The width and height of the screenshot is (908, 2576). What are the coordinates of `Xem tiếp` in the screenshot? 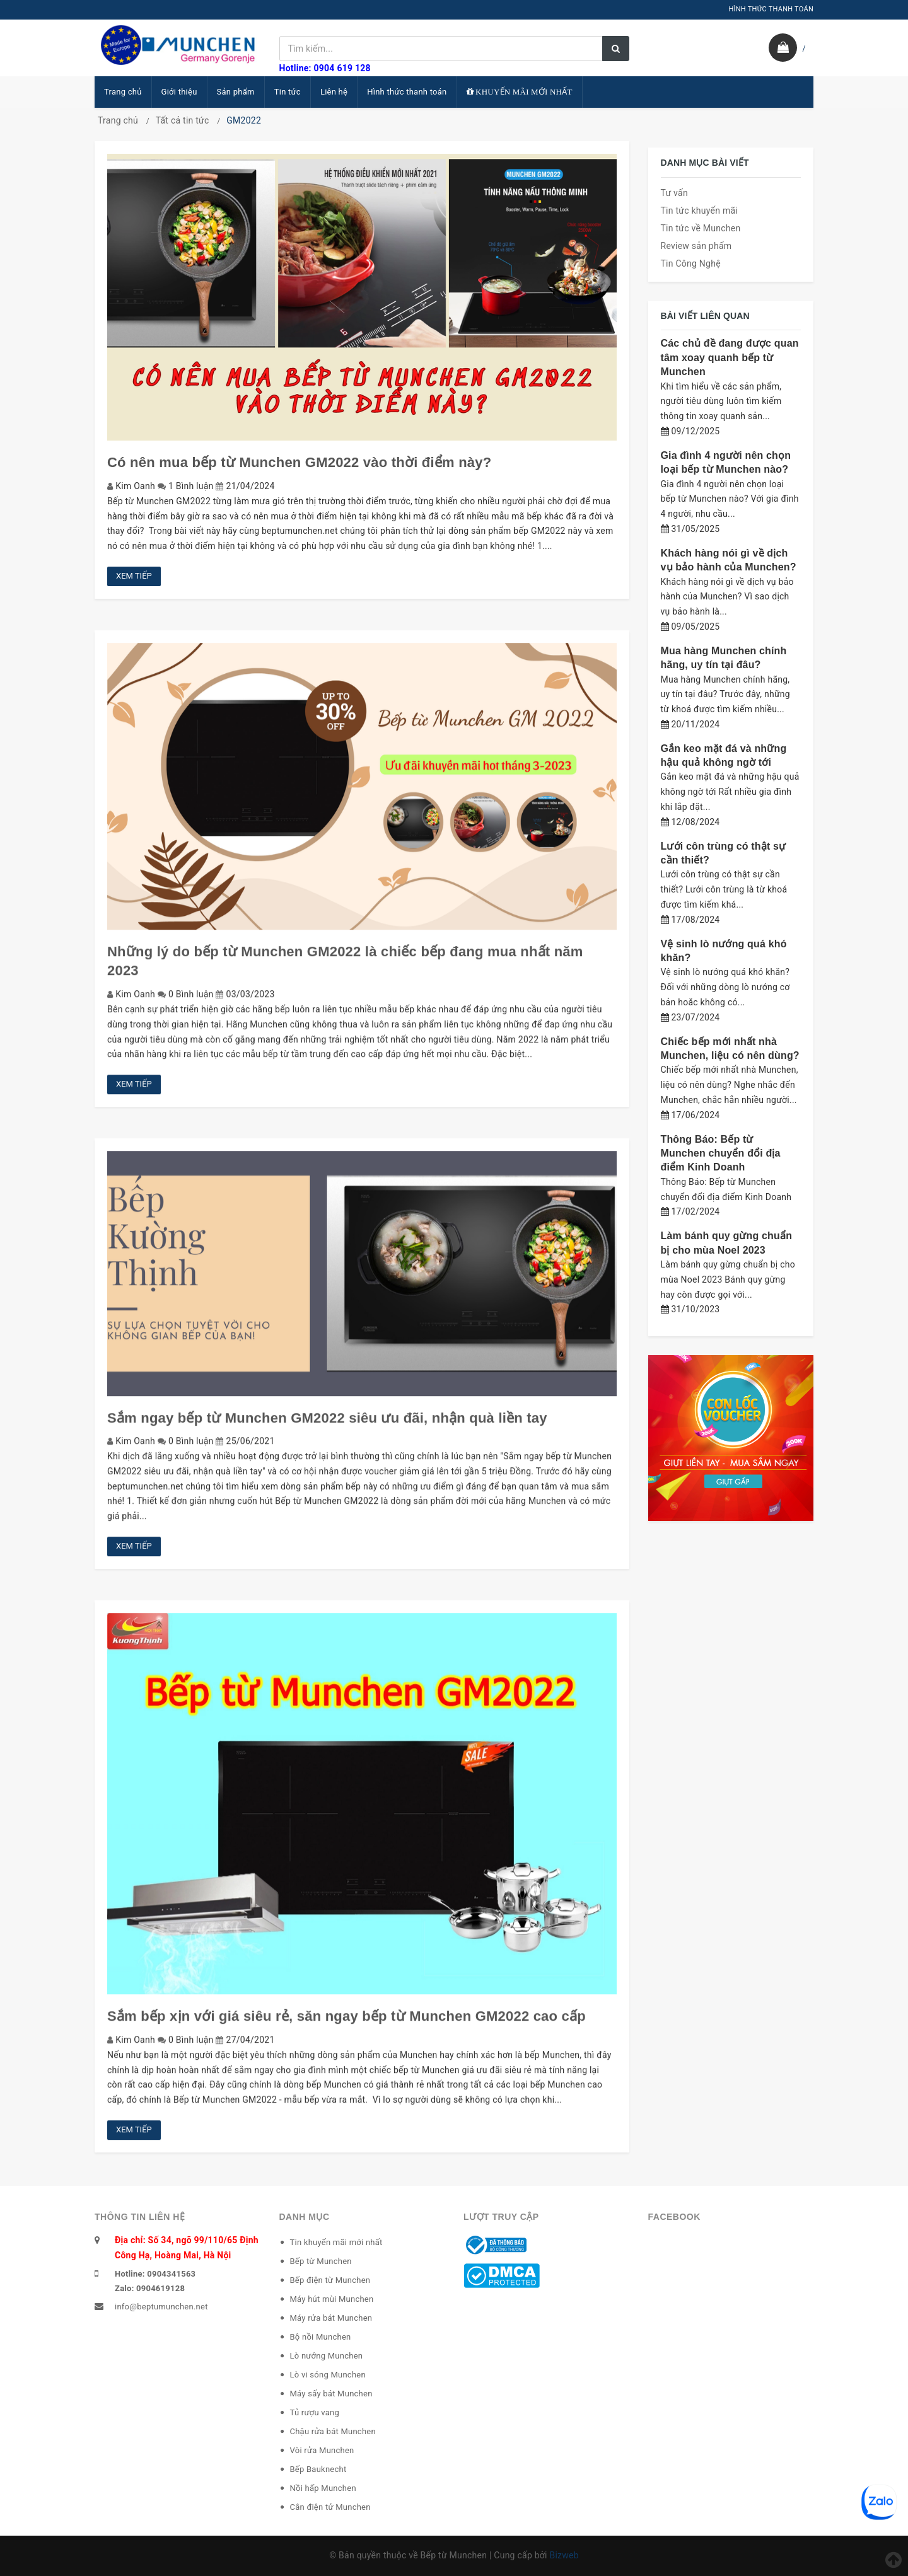 It's located at (134, 575).